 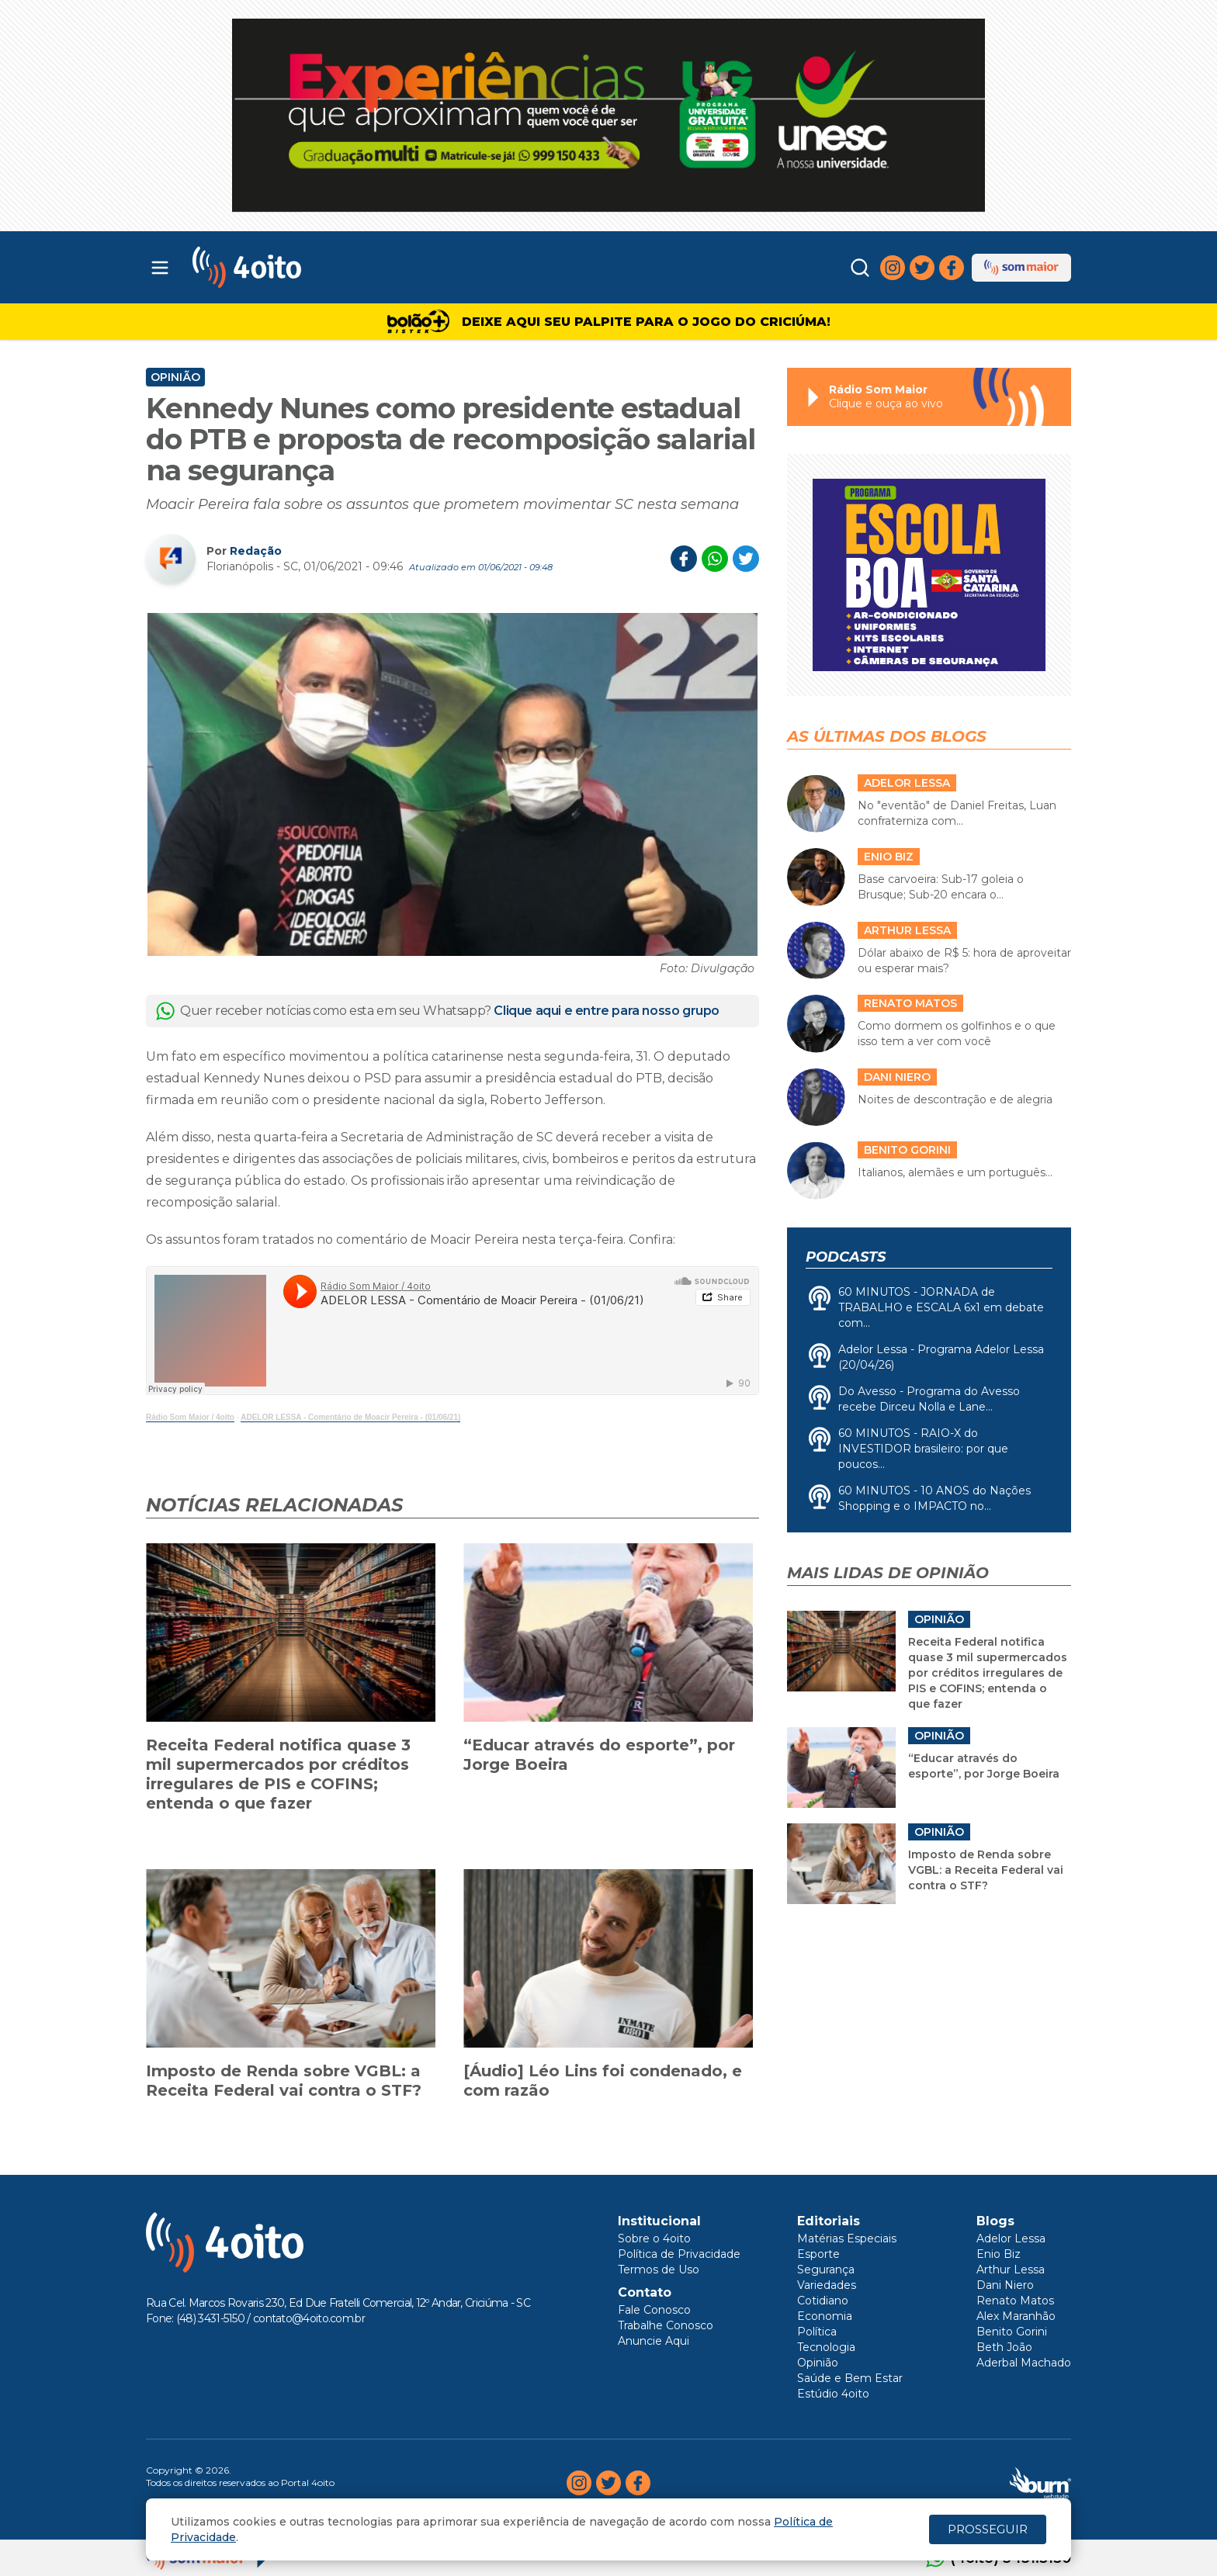 I want to click on Economia, so click(x=824, y=2316).